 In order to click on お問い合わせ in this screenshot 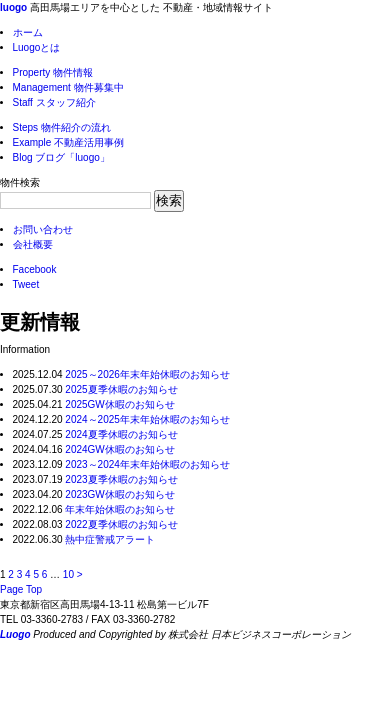, I will do `click(43, 229)`.